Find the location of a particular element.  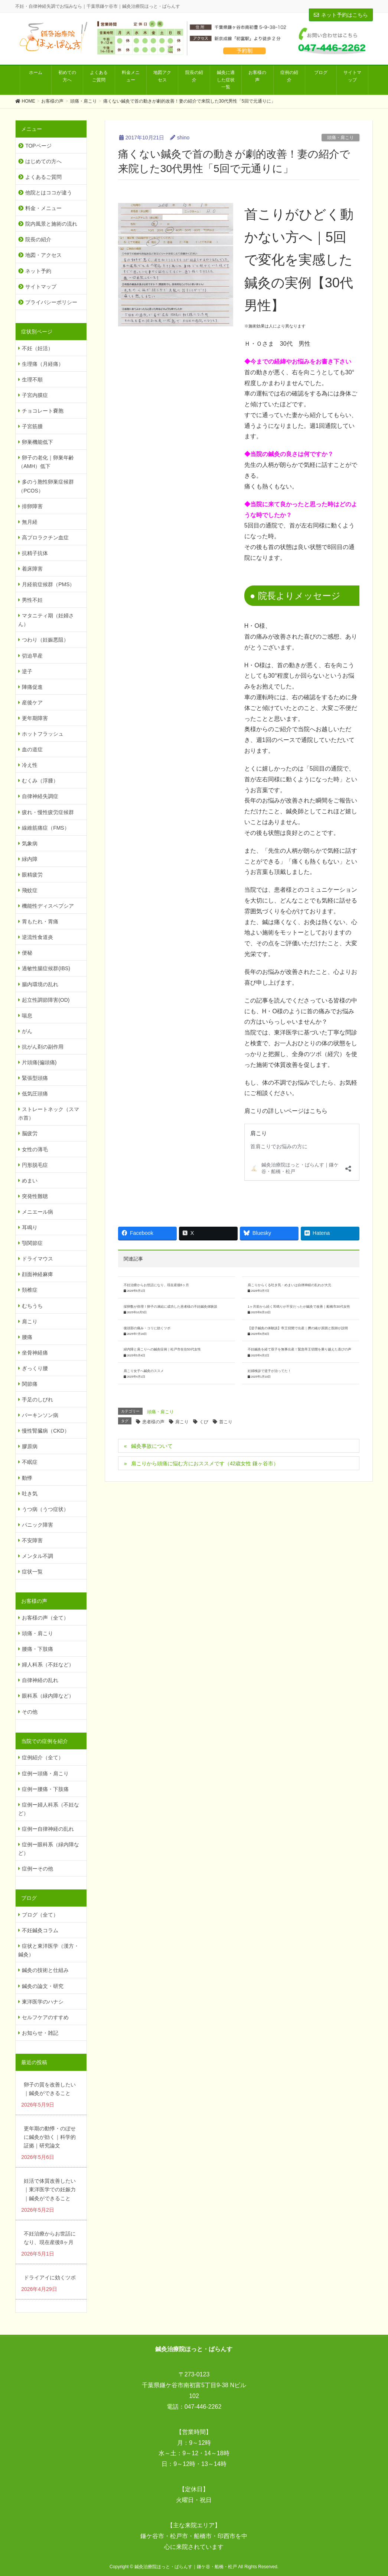

喘息 is located at coordinates (27, 1016).